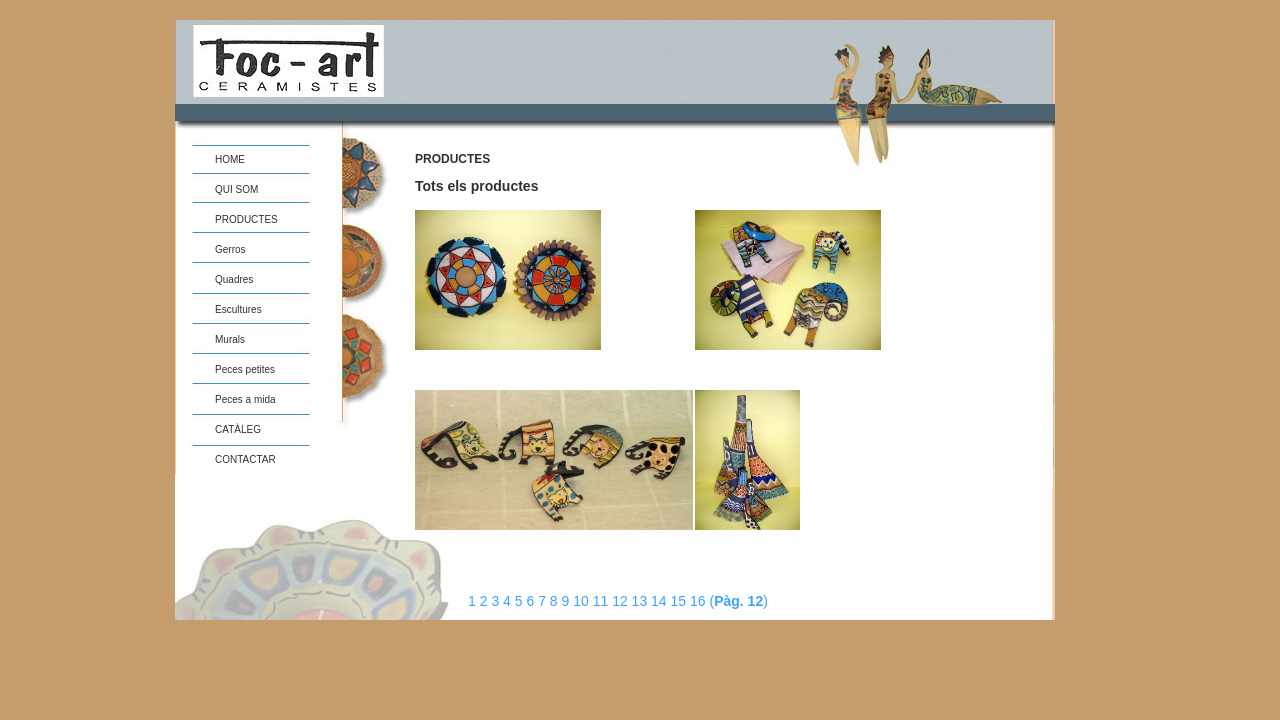  What do you see at coordinates (230, 249) in the screenshot?
I see `Gerros` at bounding box center [230, 249].